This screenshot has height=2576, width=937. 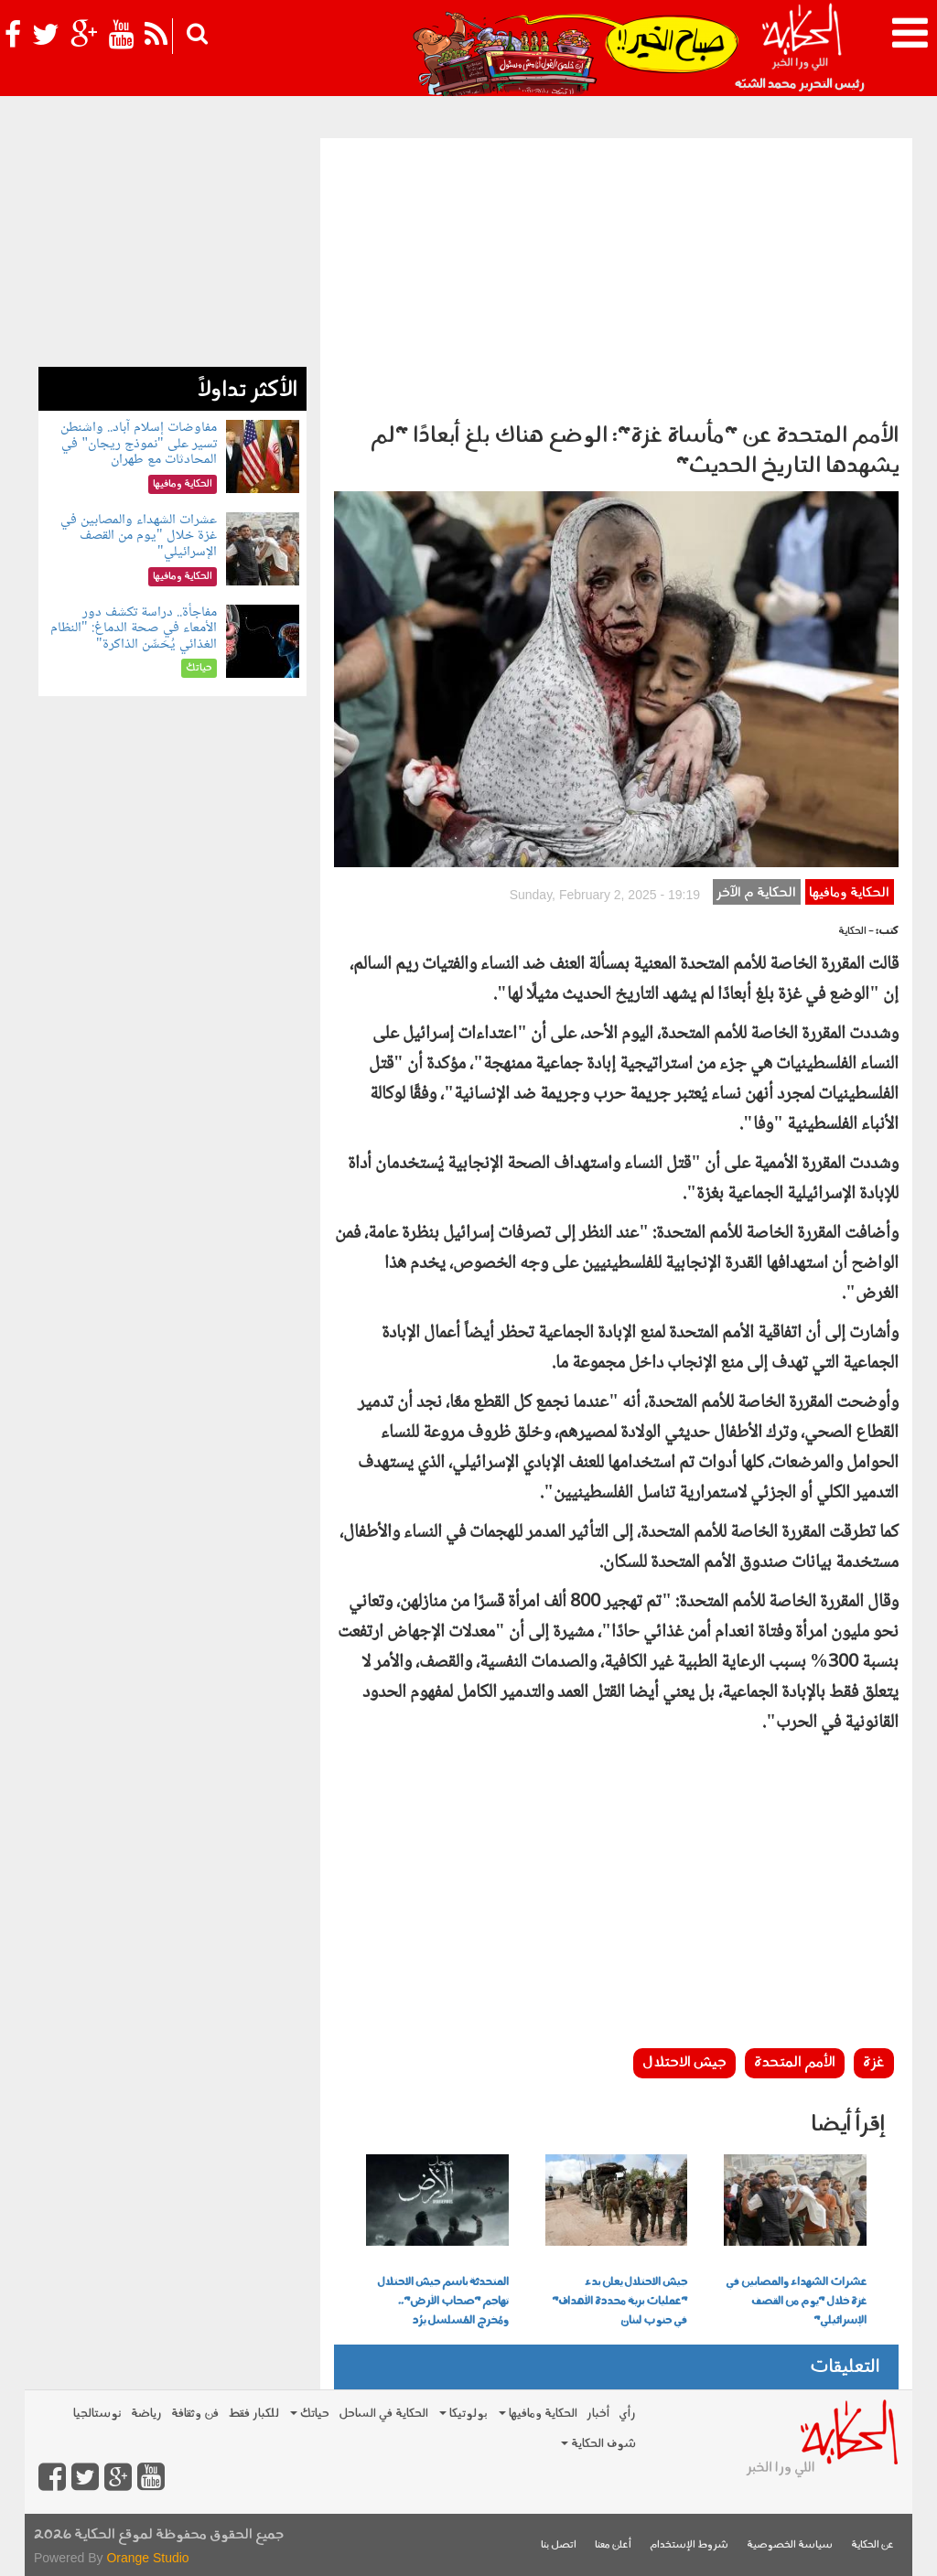 What do you see at coordinates (558, 2545) in the screenshot?
I see `اتصل بنا` at bounding box center [558, 2545].